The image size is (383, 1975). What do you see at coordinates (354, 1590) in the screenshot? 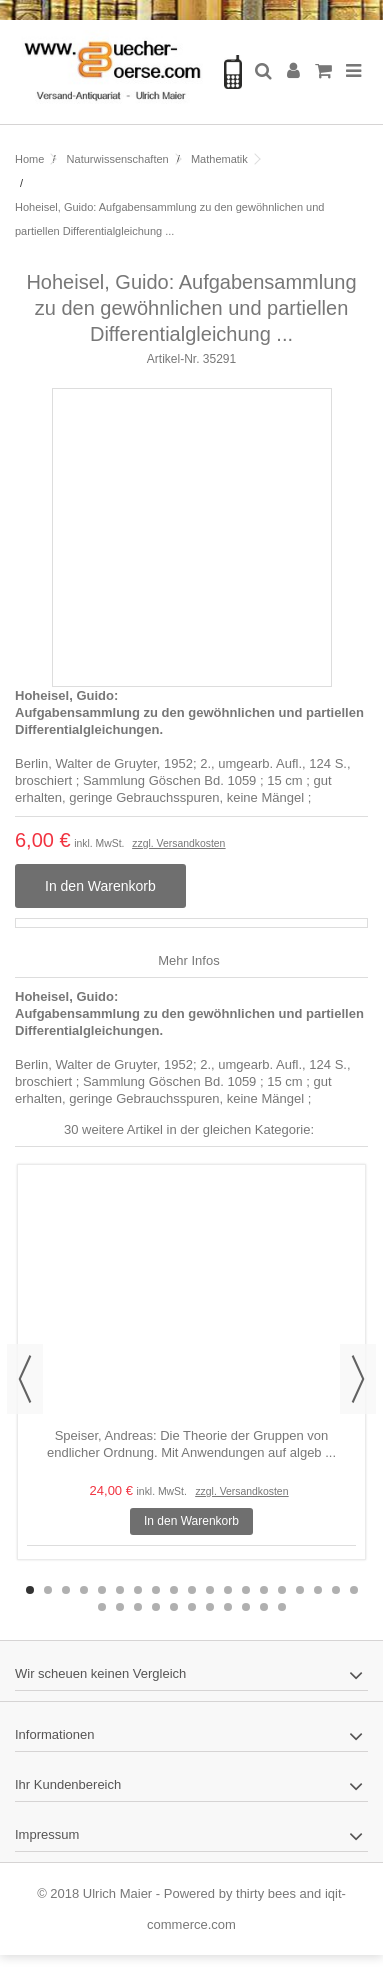
I see `19 [button]` at bounding box center [354, 1590].